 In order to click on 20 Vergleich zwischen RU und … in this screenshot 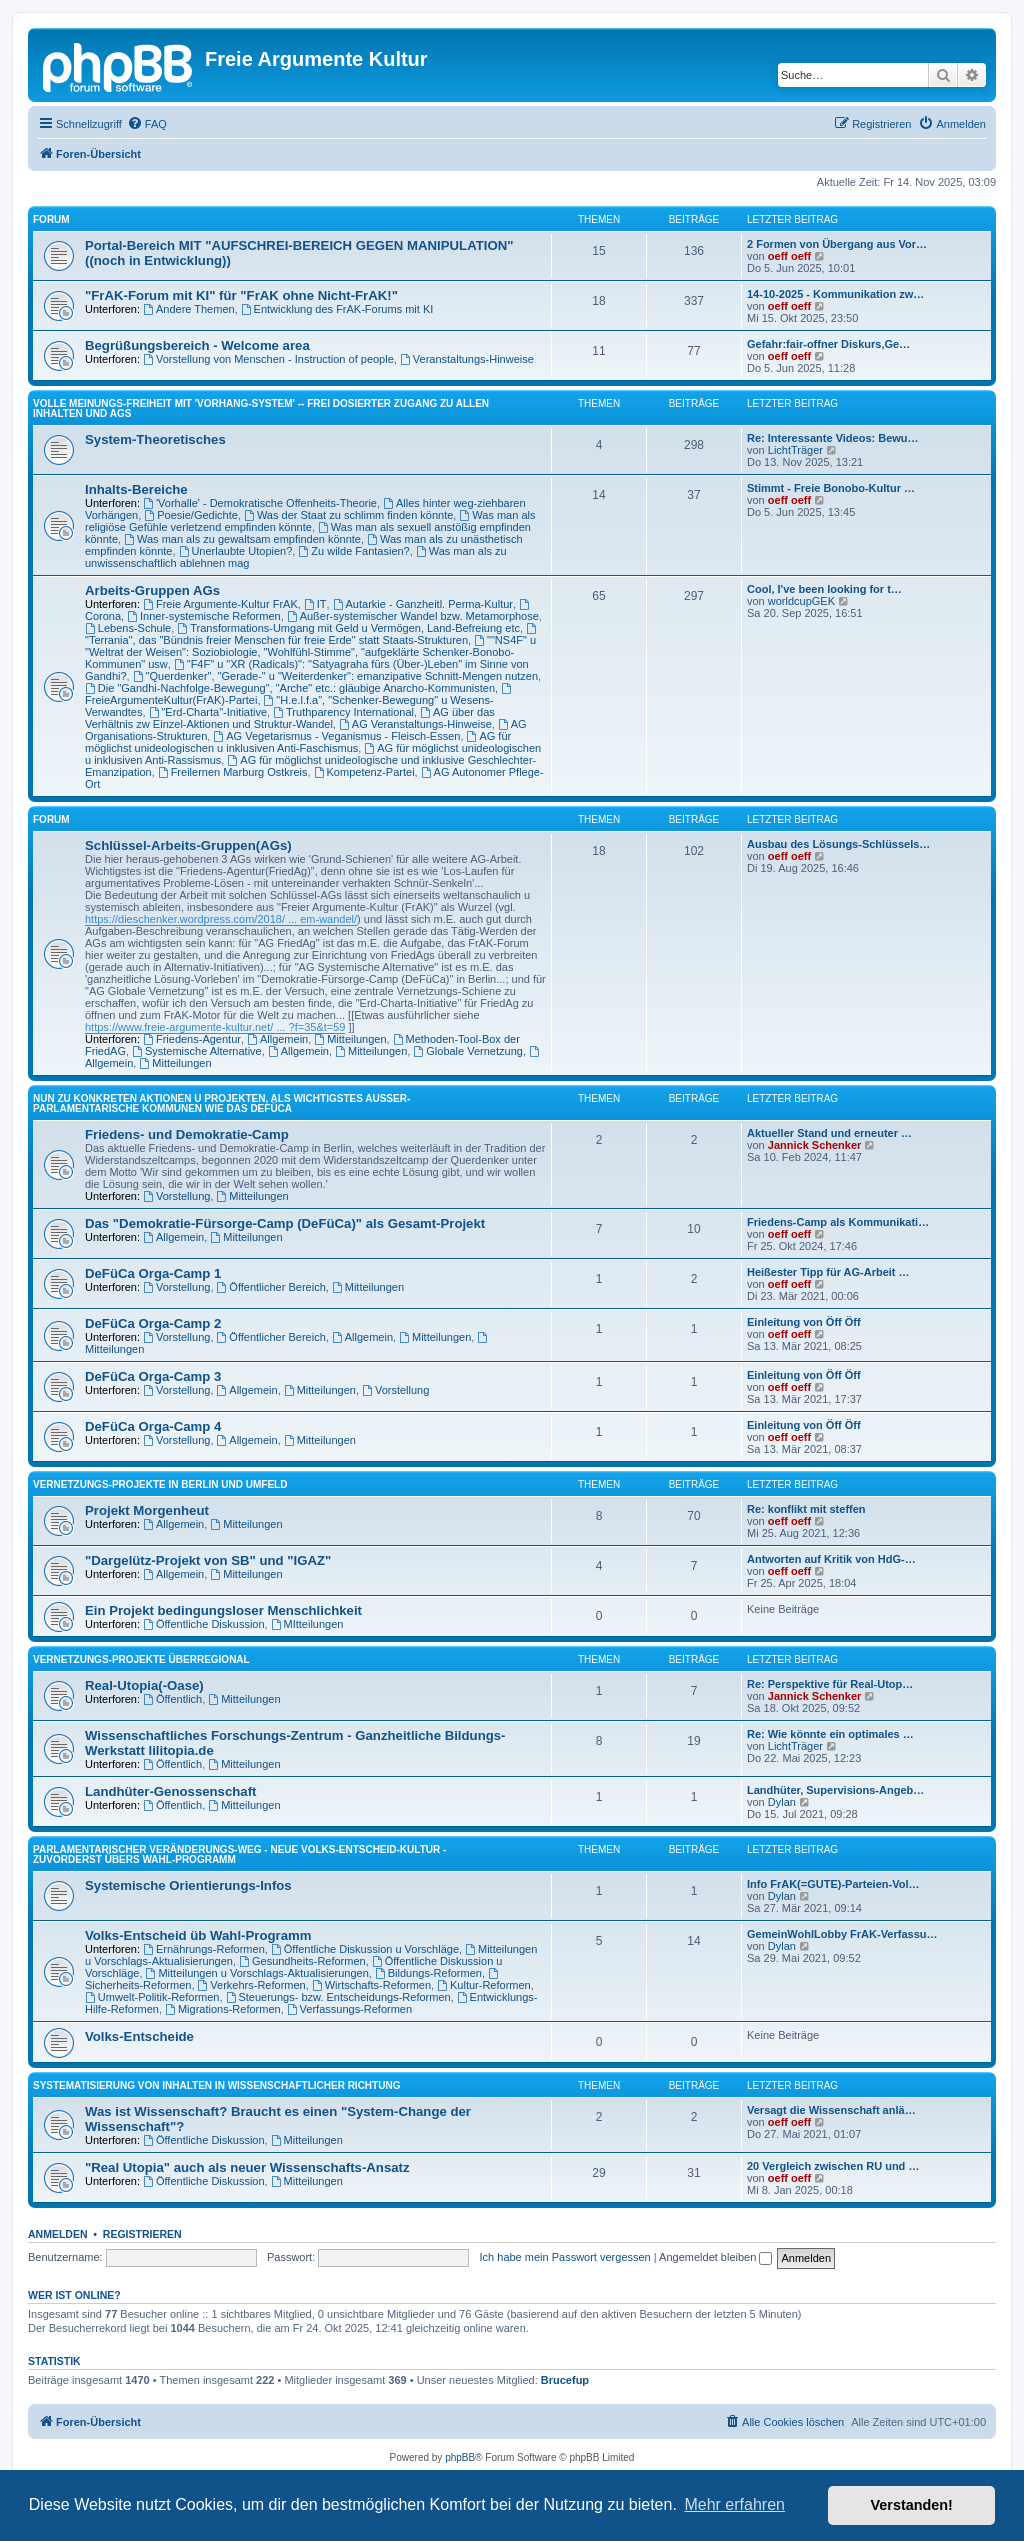, I will do `click(833, 2166)`.